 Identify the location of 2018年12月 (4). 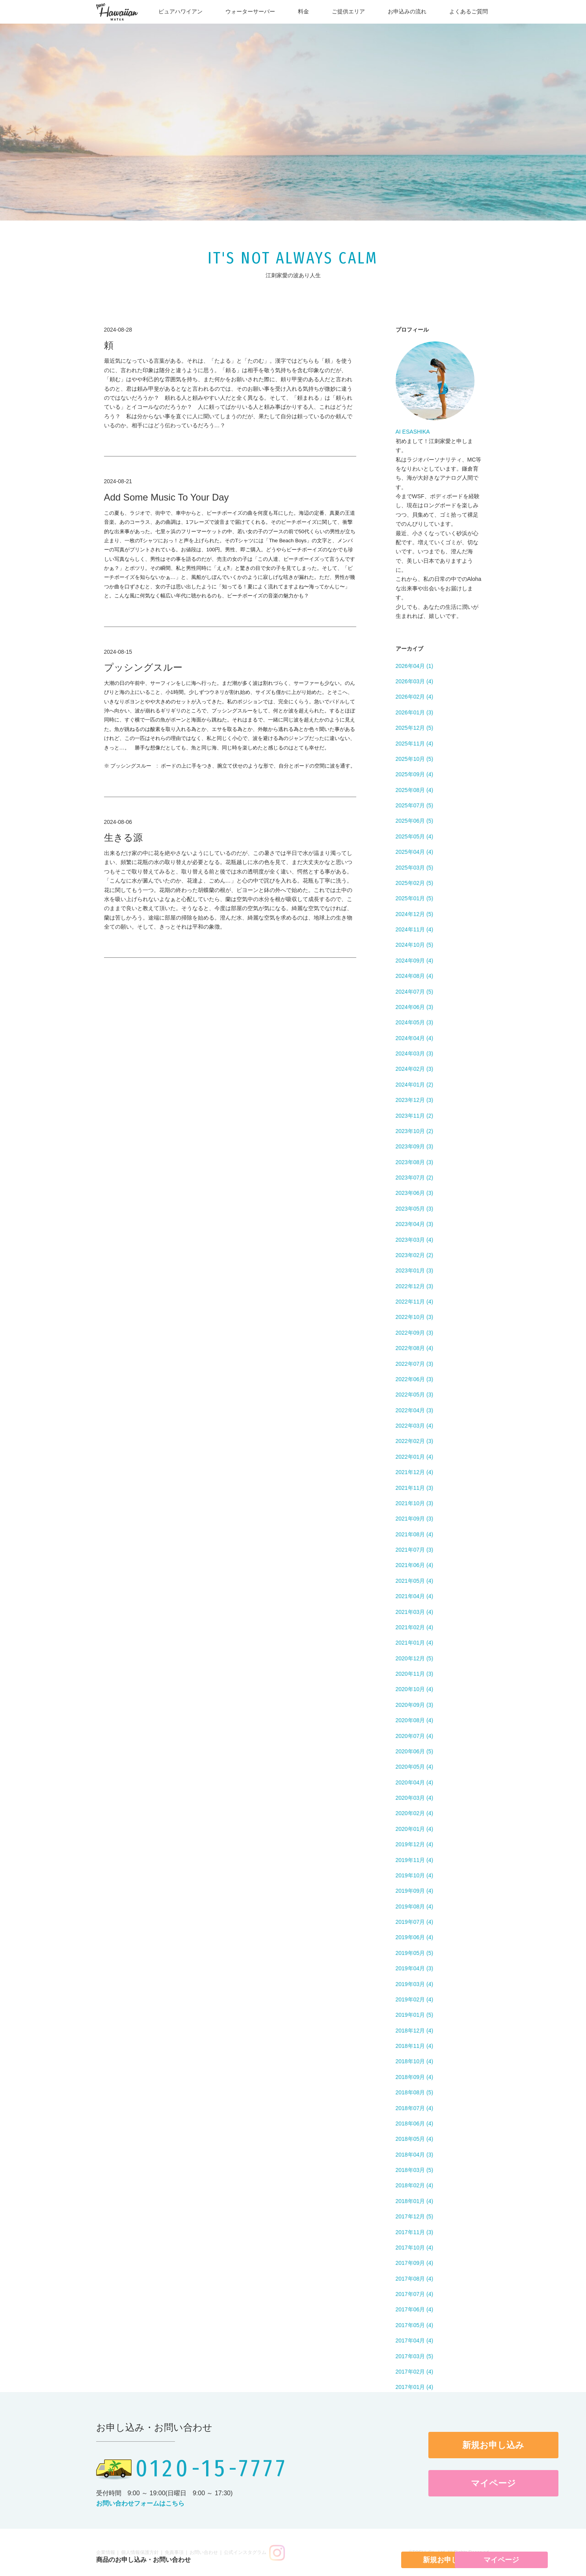
(414, 2030).